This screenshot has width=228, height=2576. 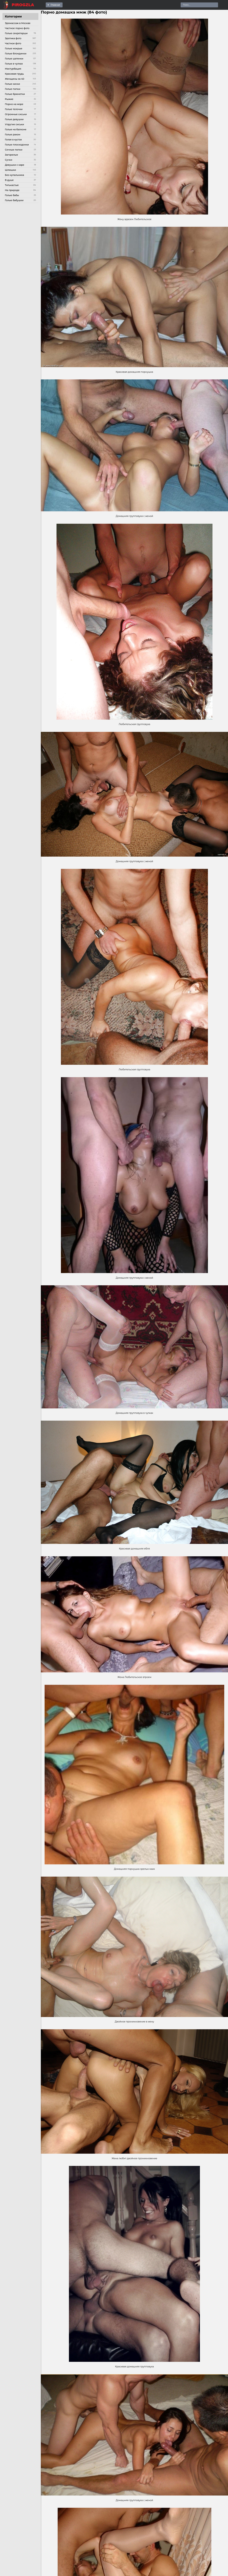 I want to click on В душе, so click(x=9, y=180).